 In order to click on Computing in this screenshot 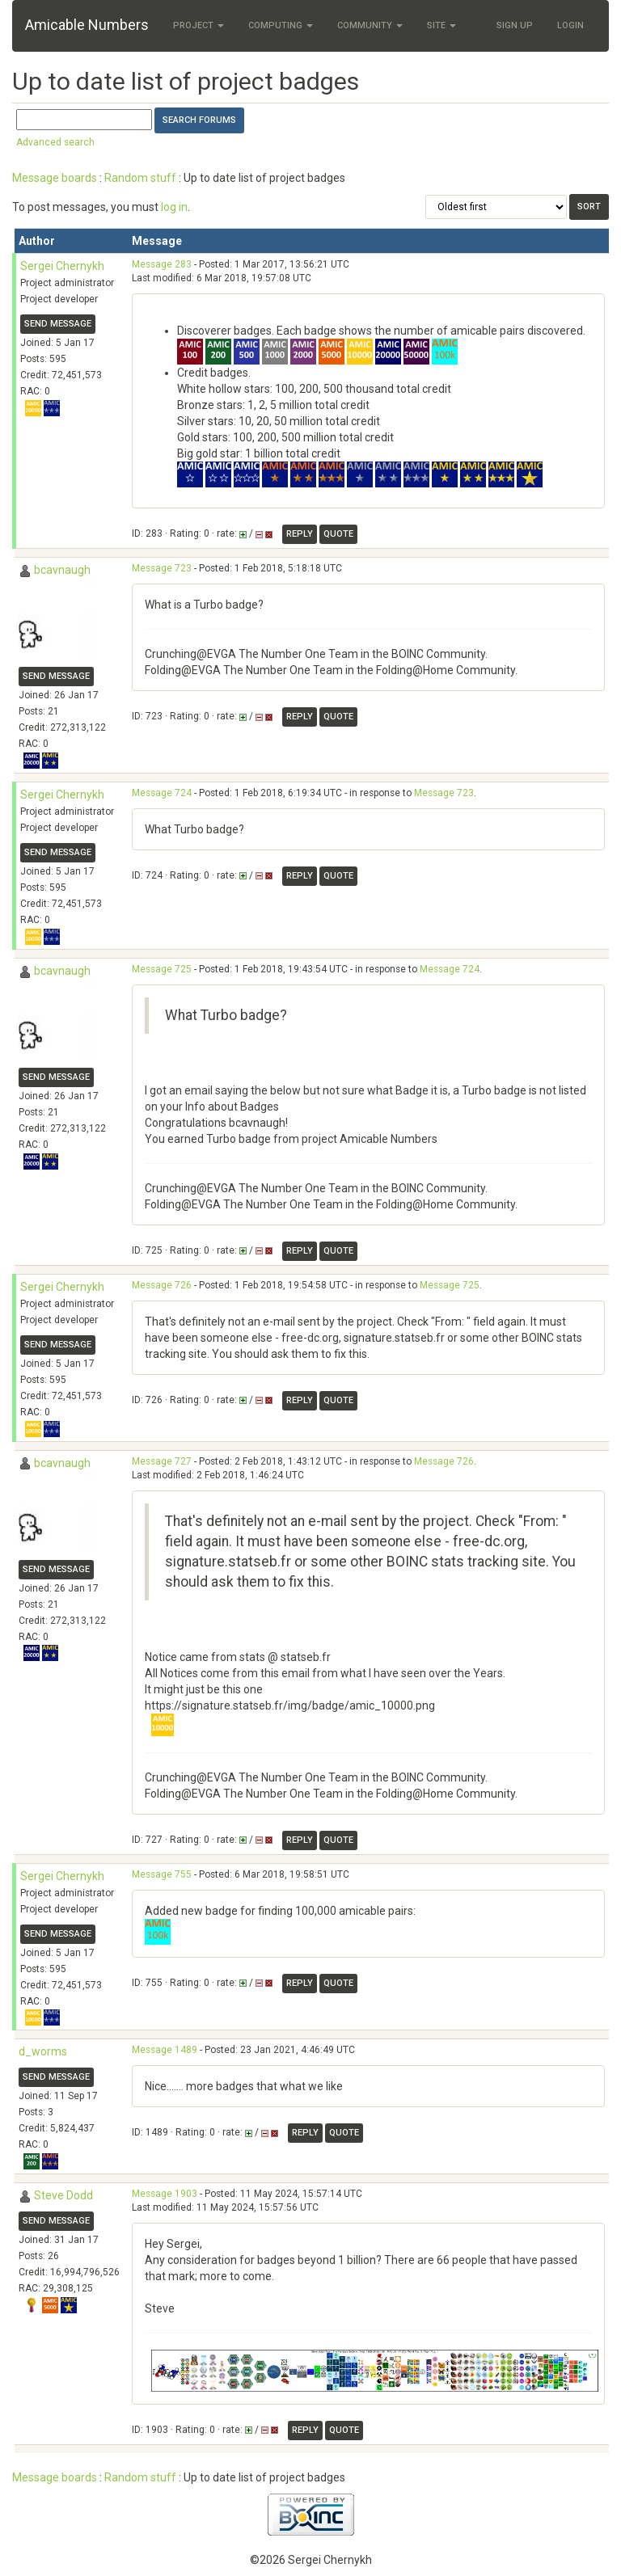, I will do `click(280, 25)`.